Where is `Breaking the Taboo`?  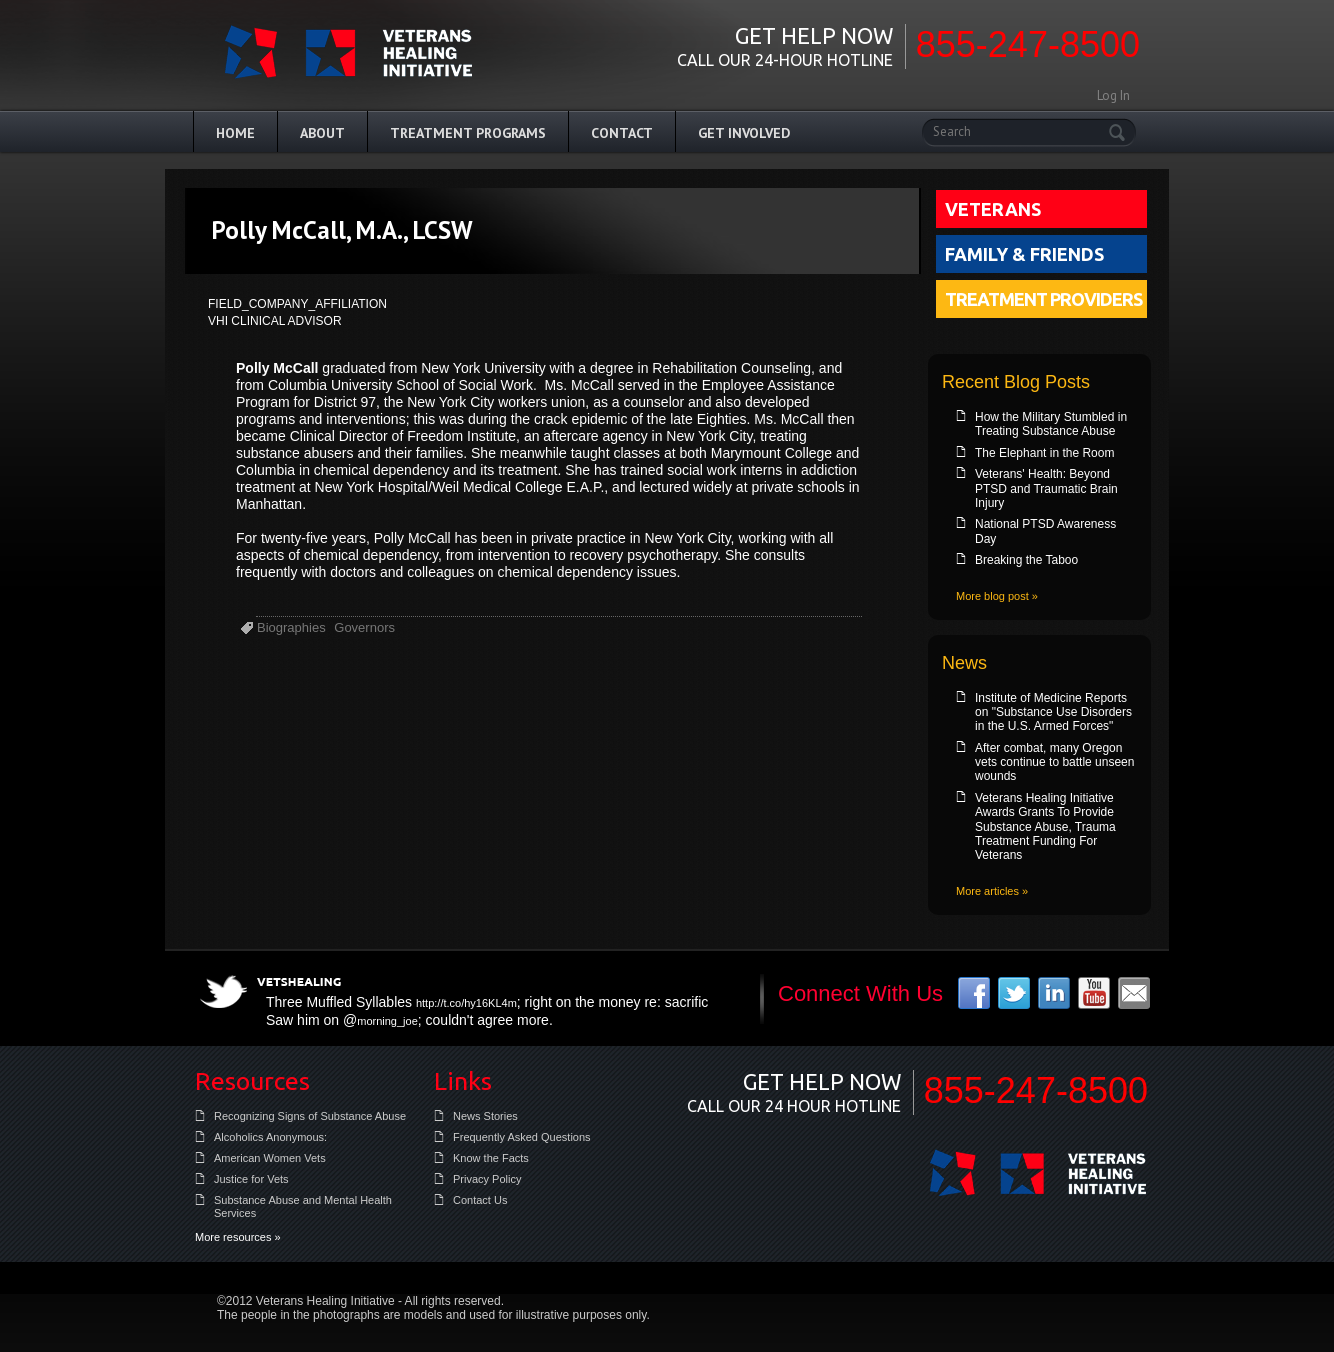 Breaking the Taboo is located at coordinates (1026, 560).